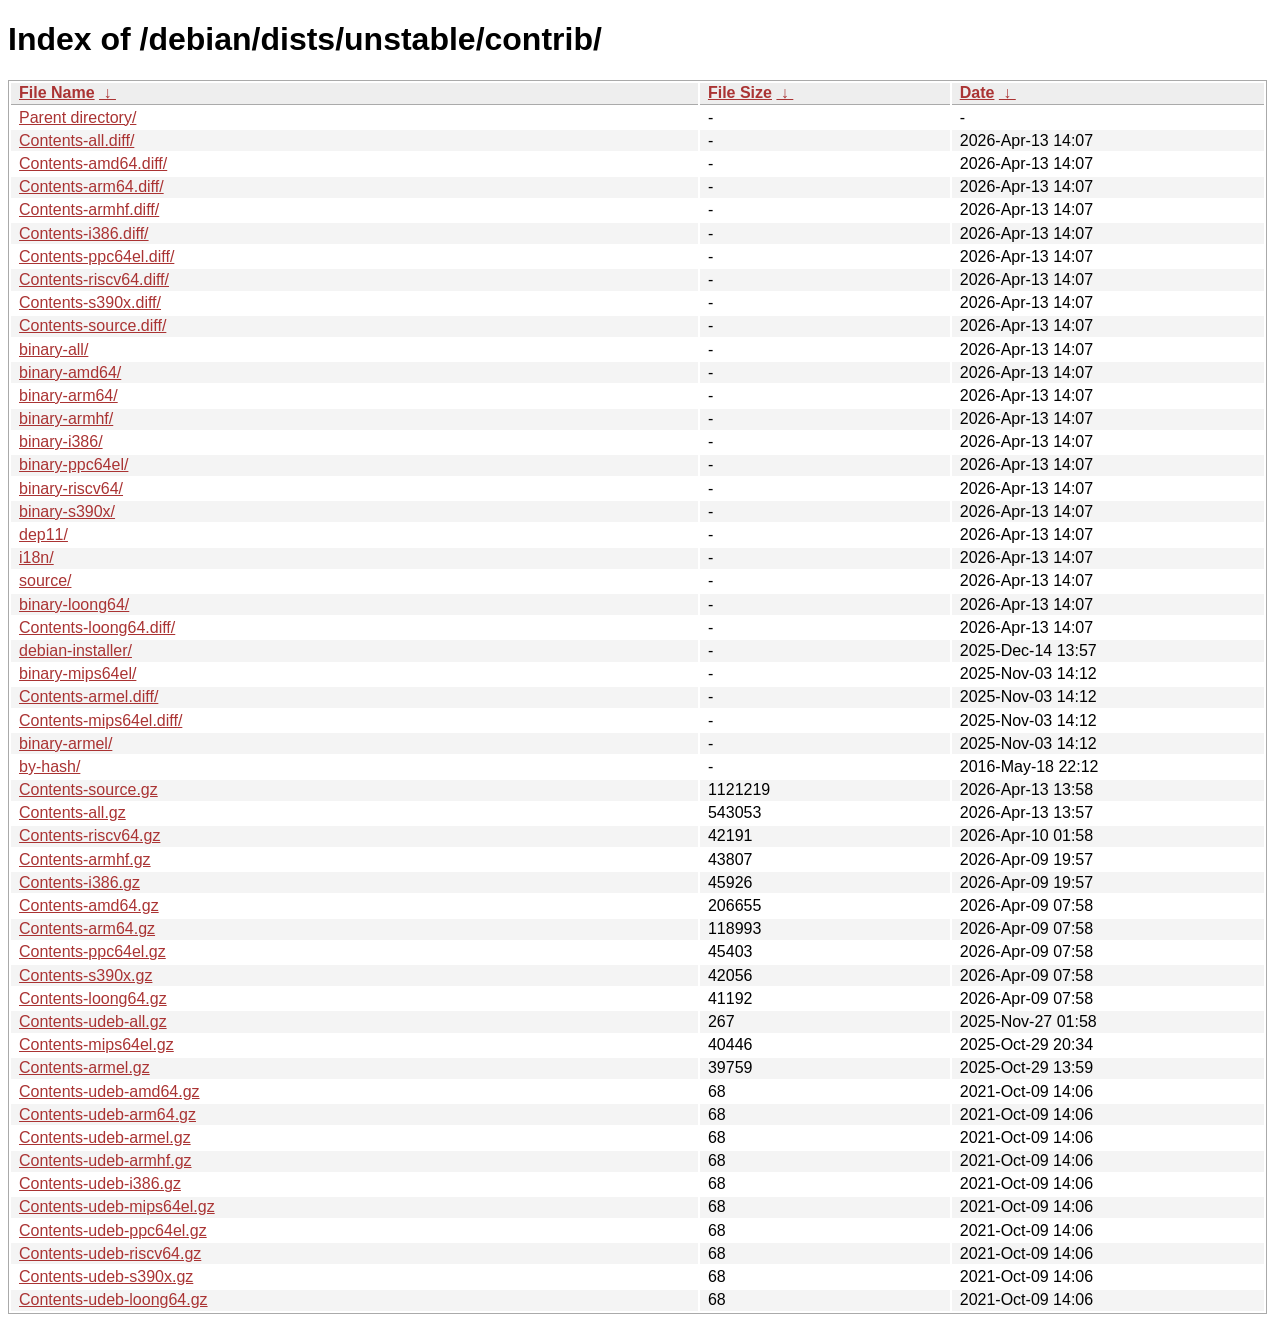 This screenshot has height=1322, width=1275. What do you see at coordinates (100, 720) in the screenshot?
I see `Contents-mips64el.diff/` at bounding box center [100, 720].